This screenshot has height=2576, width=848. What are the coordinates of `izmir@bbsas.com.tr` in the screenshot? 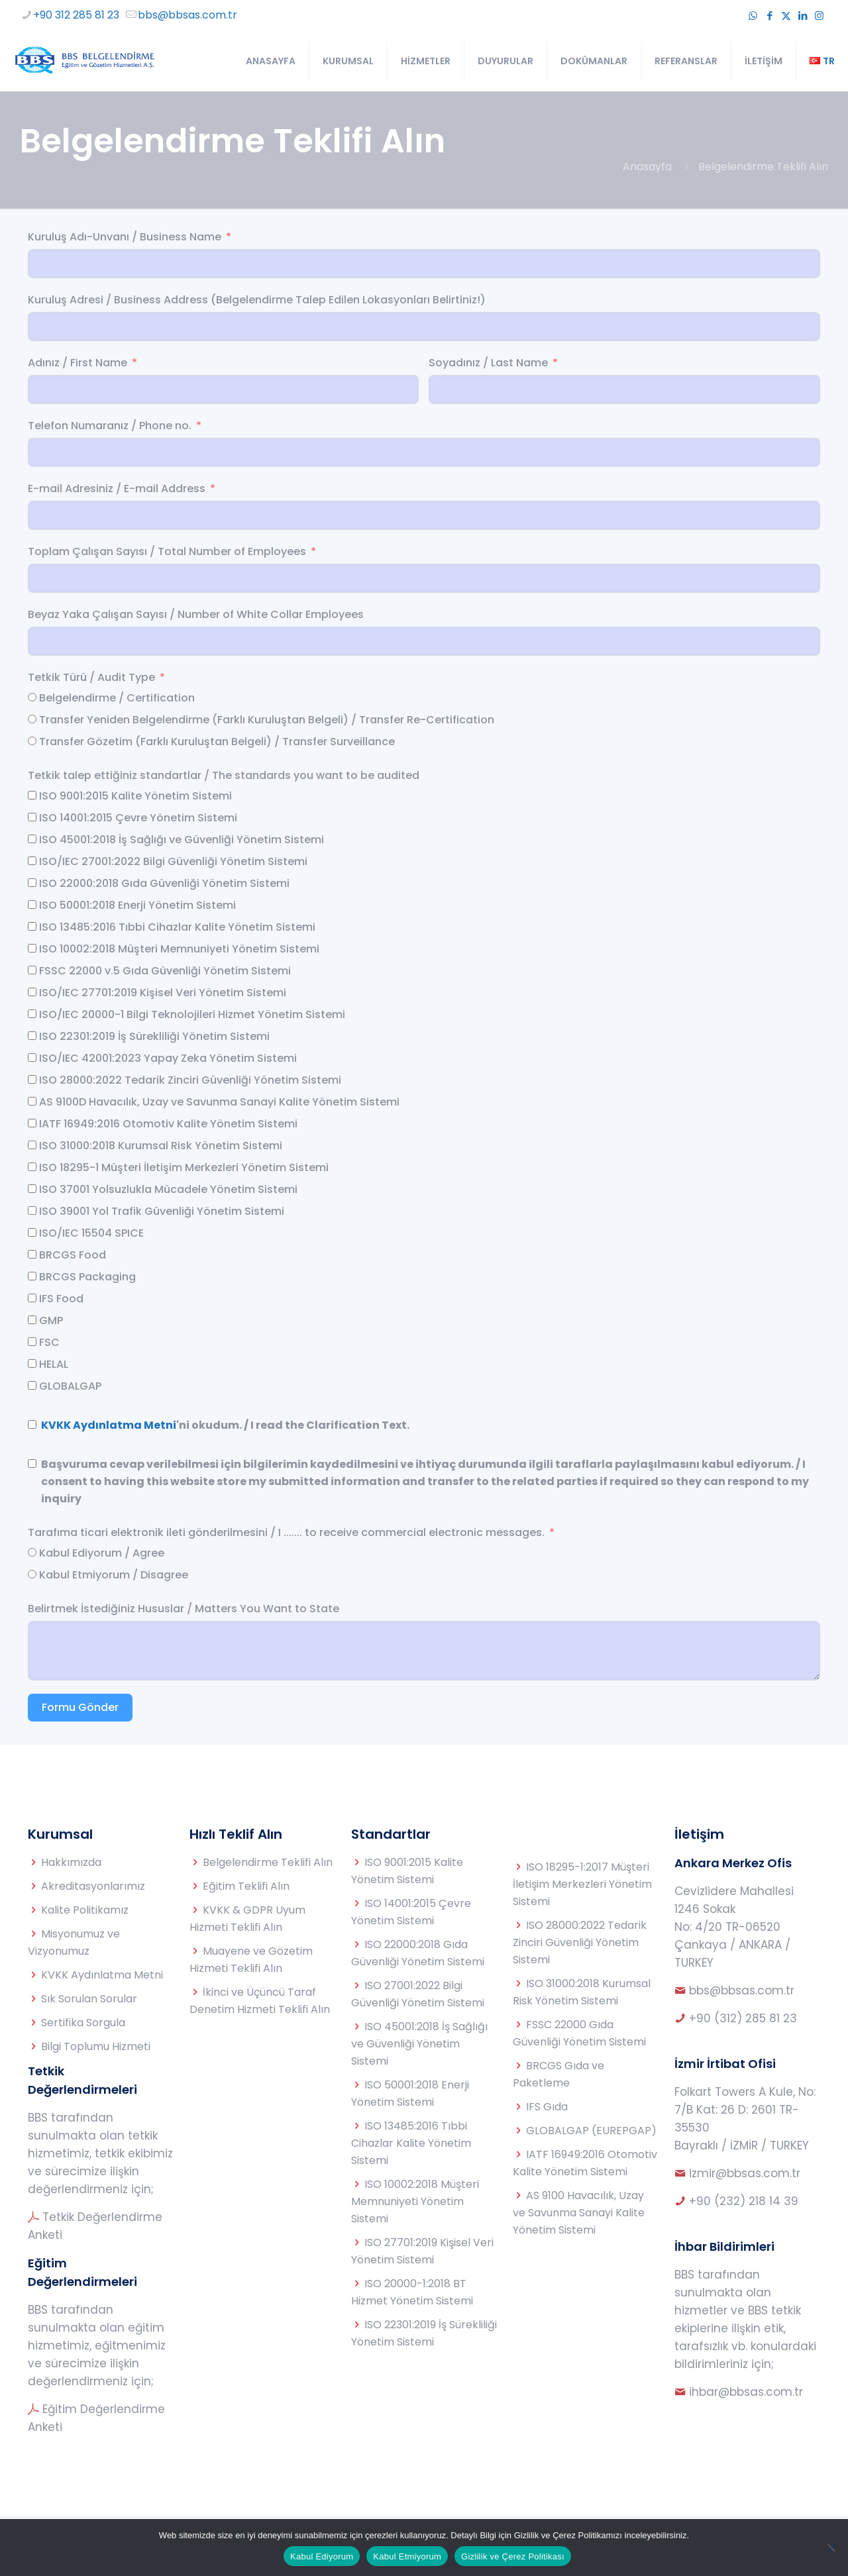 It's located at (744, 2173).